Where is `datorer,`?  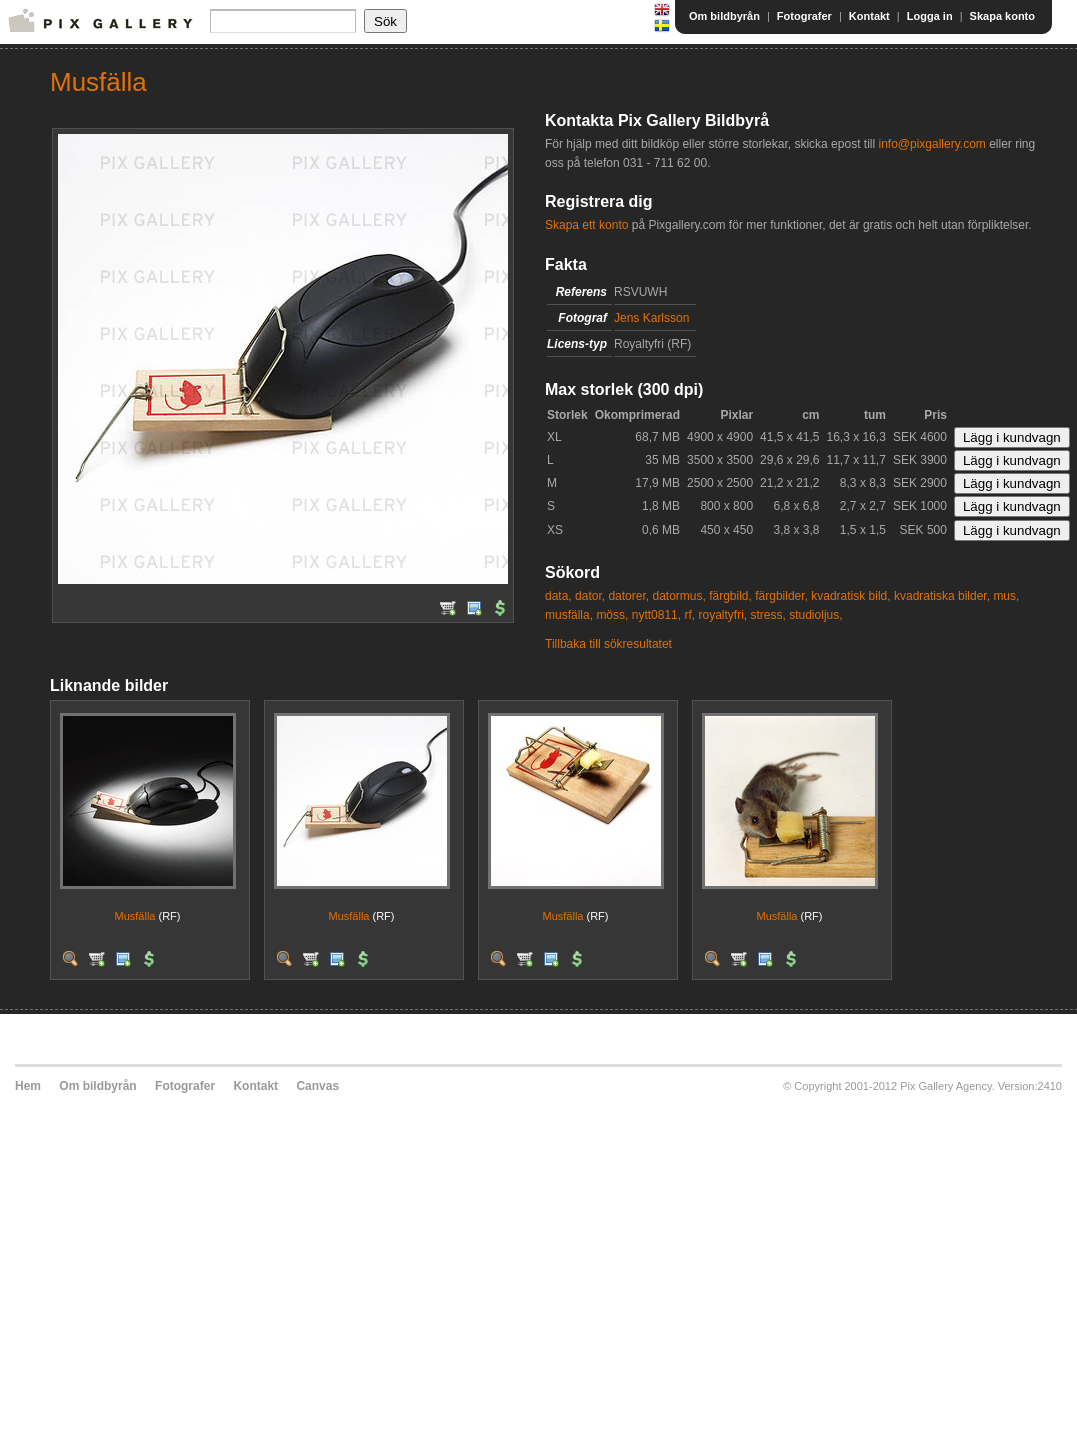
datorer, is located at coordinates (628, 596).